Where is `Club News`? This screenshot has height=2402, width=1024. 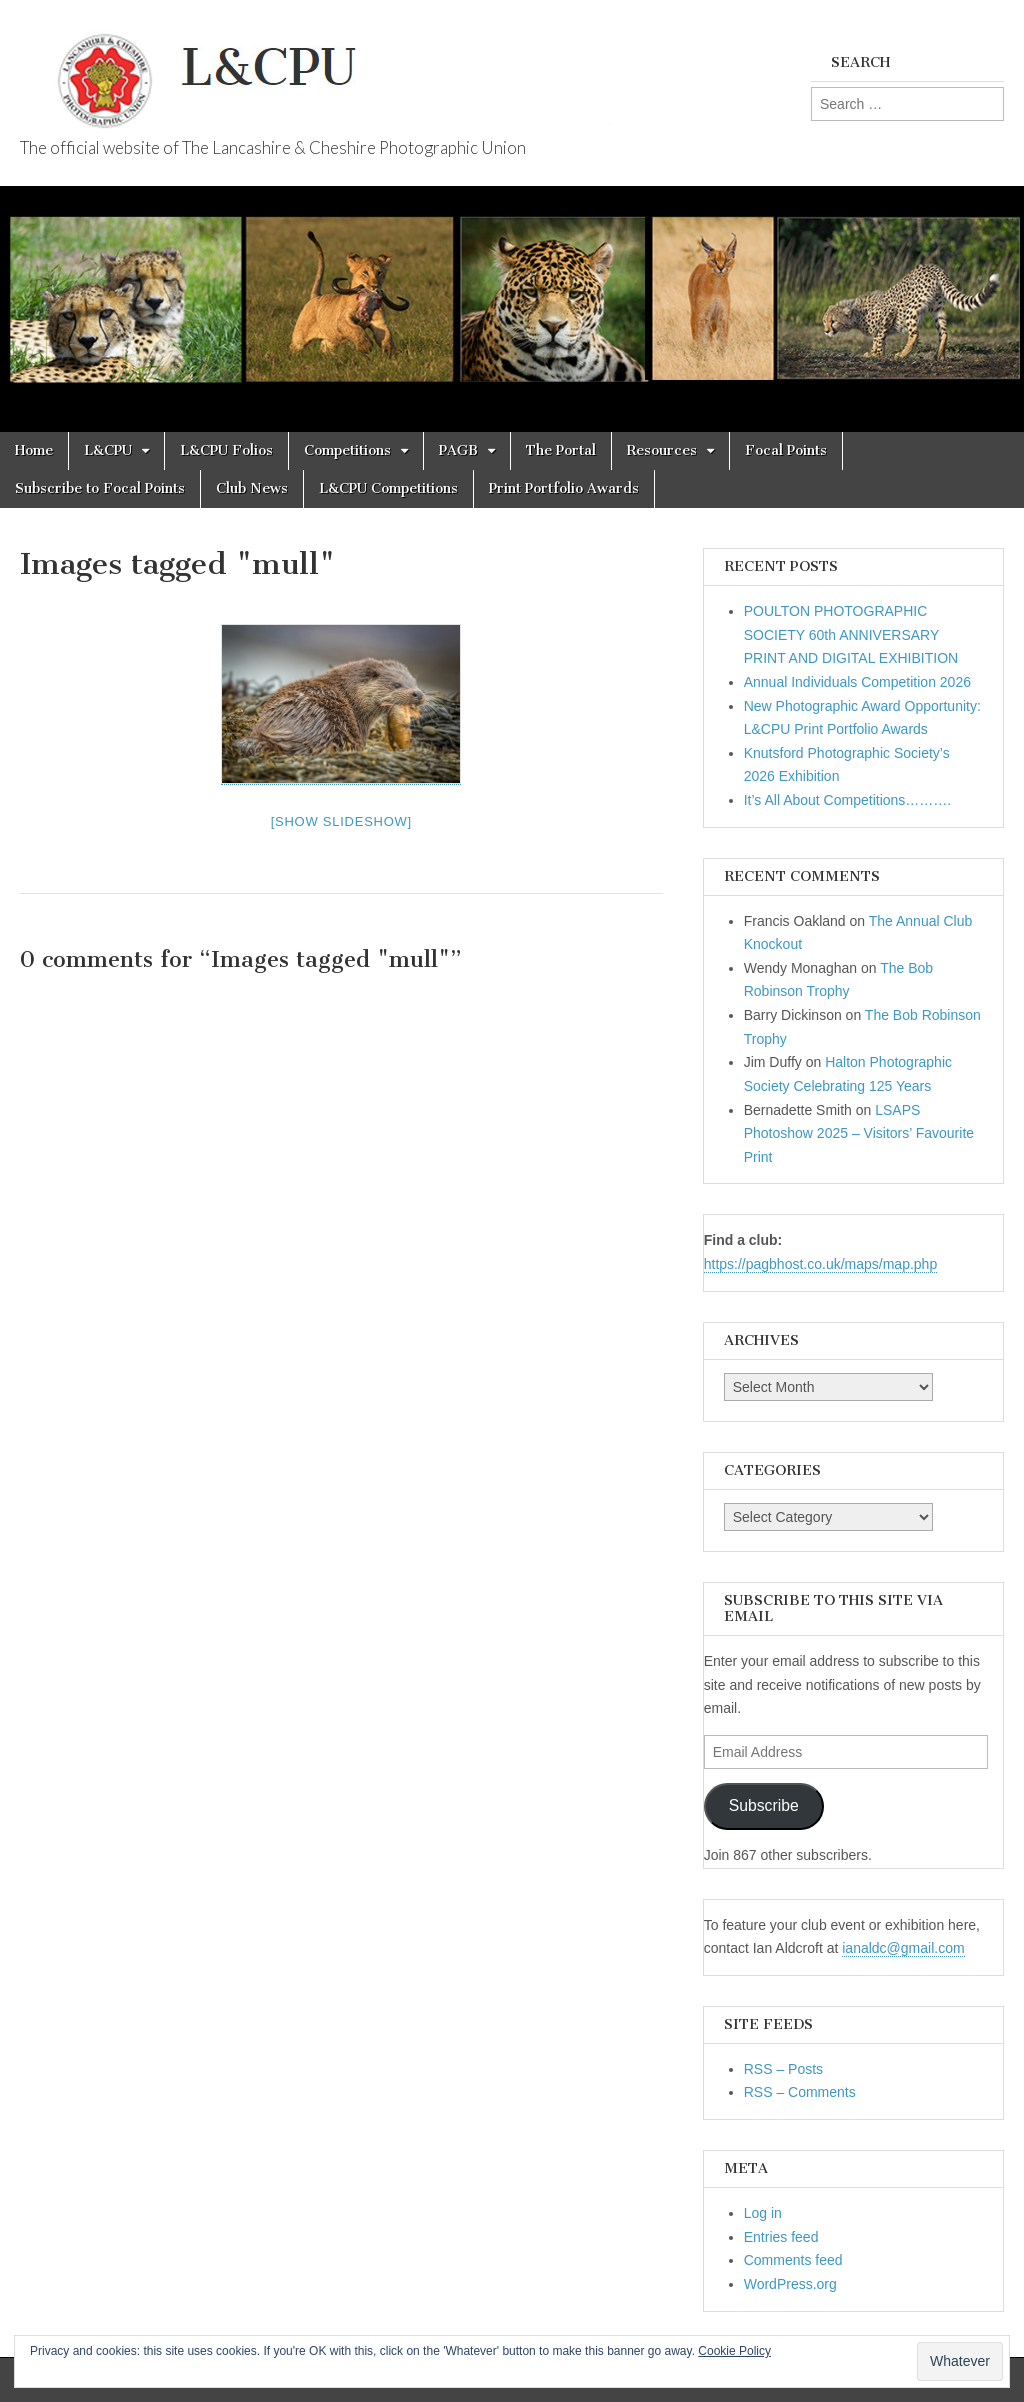 Club News is located at coordinates (252, 488).